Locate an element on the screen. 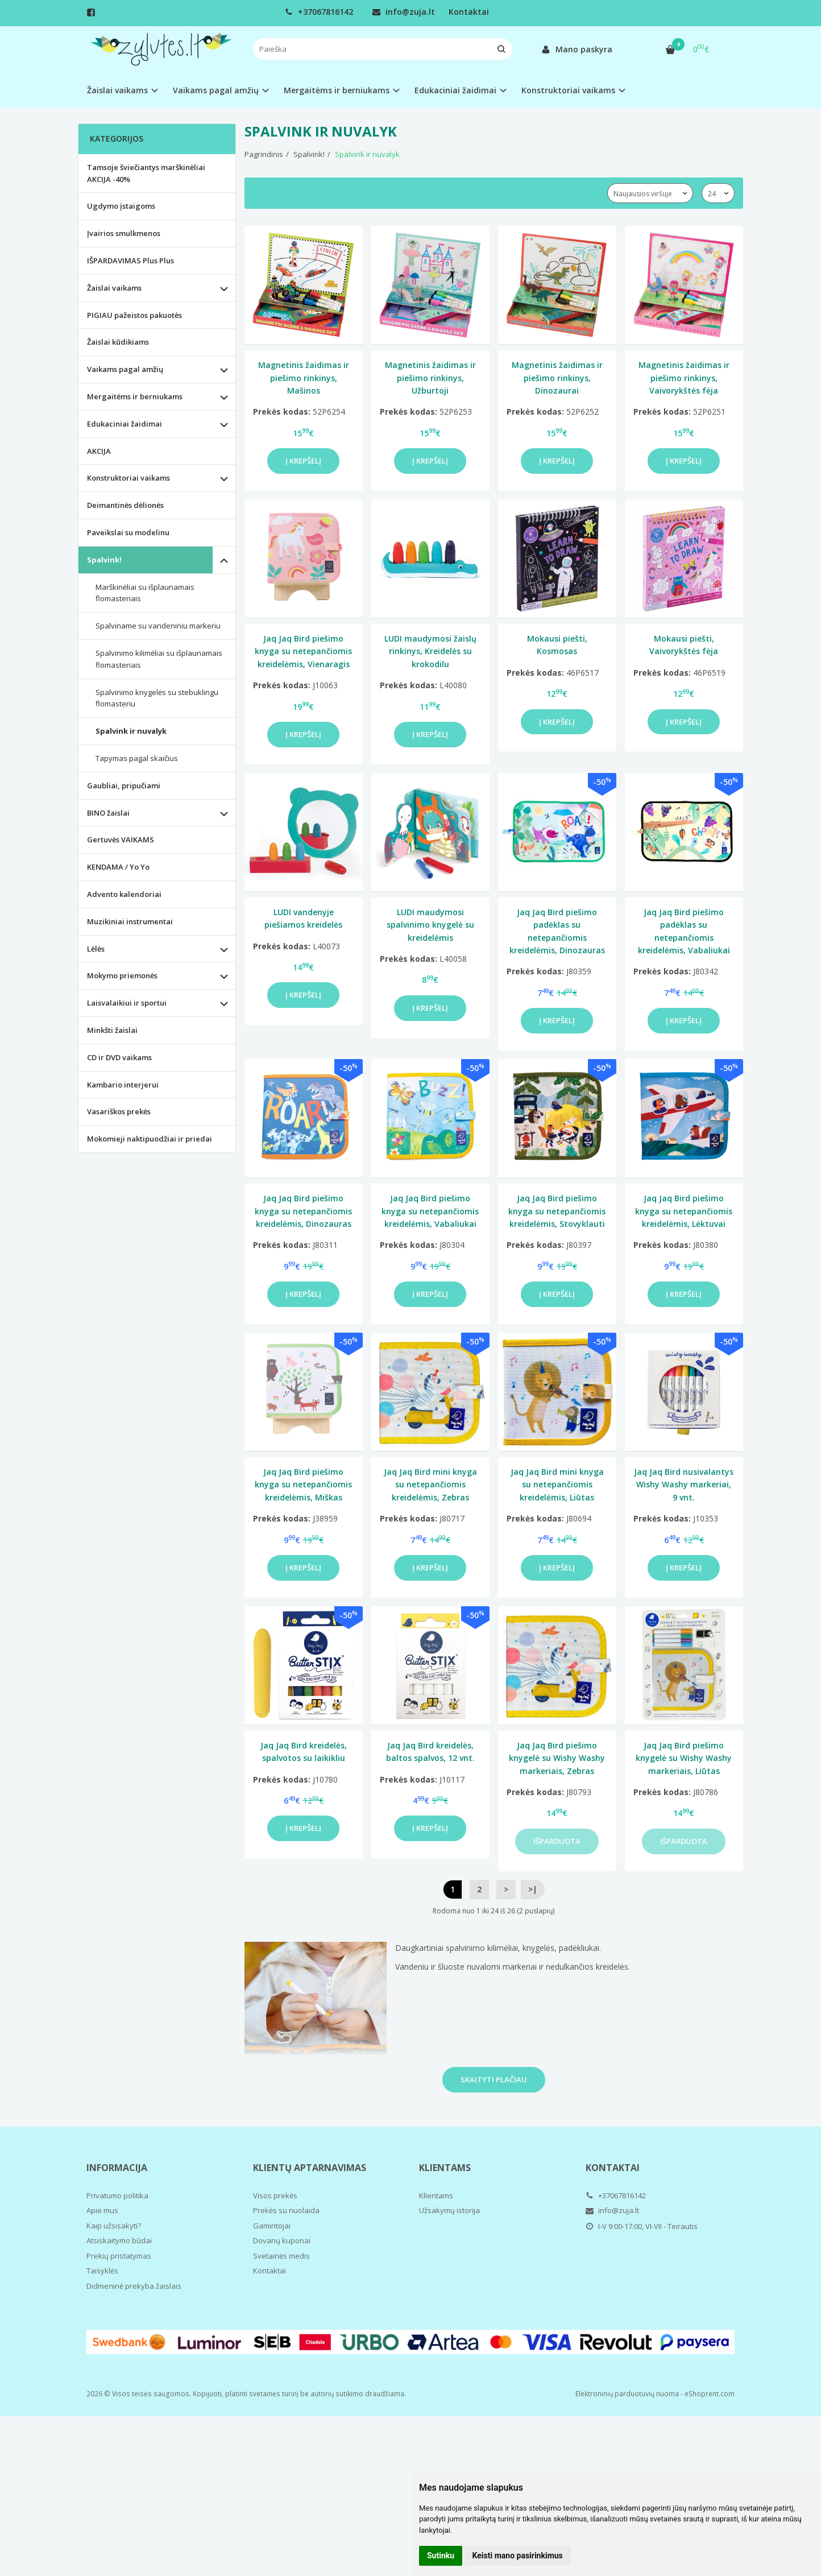 This screenshot has width=821, height=2576. Spalvinimo knygelės su stebuklingu flomasteriu is located at coordinates (157, 698).